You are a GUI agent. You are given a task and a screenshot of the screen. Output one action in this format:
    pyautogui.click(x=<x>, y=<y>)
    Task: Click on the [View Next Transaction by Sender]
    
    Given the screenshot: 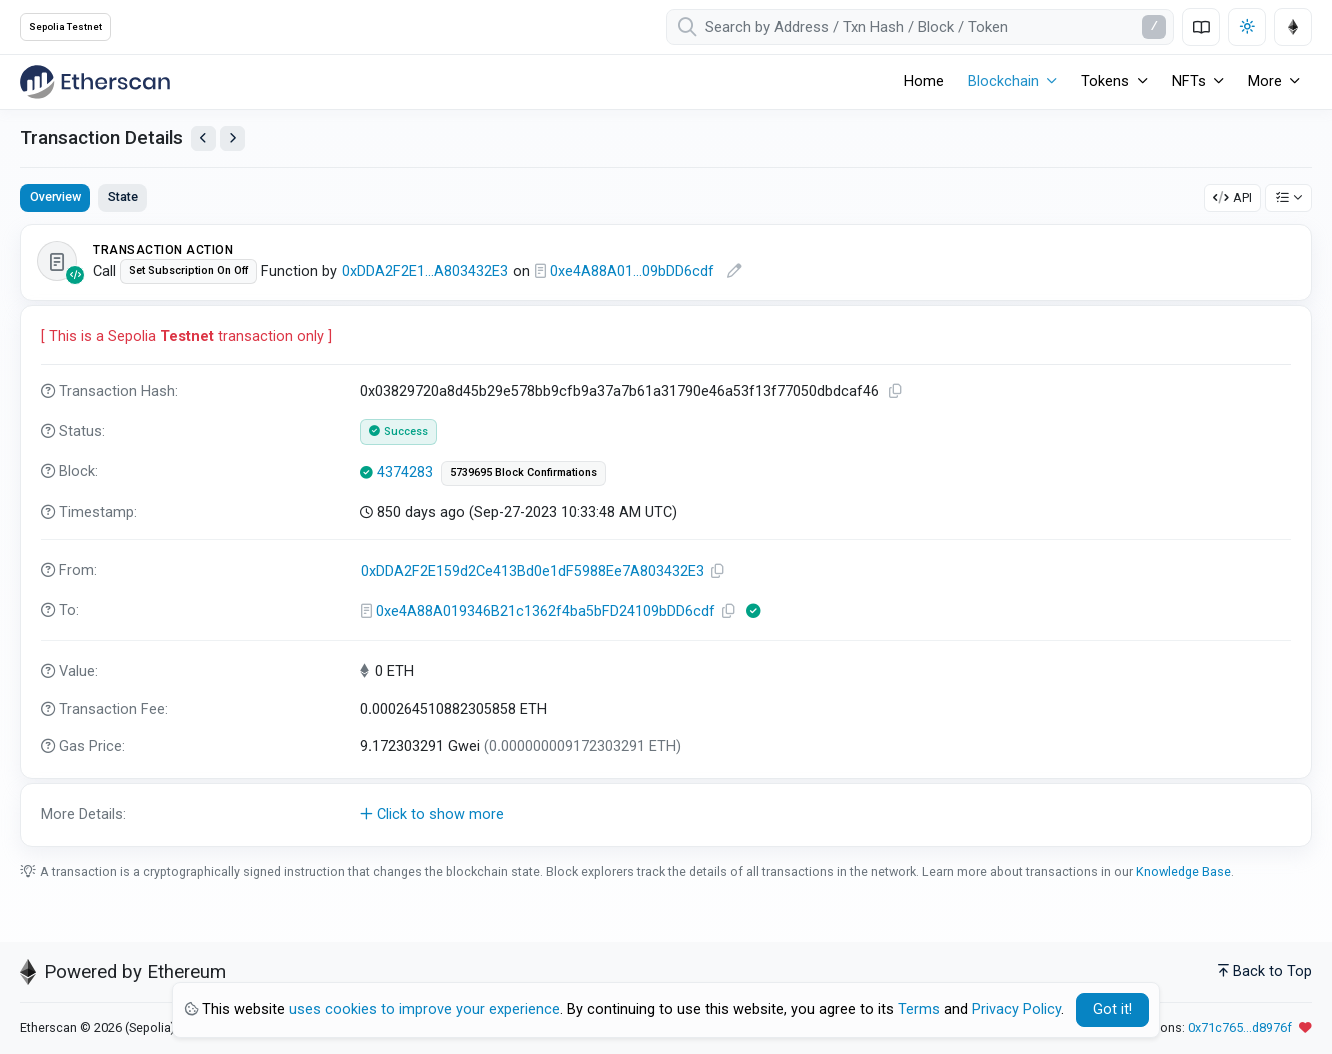 What is the action you would take?
    pyautogui.click(x=232, y=138)
    